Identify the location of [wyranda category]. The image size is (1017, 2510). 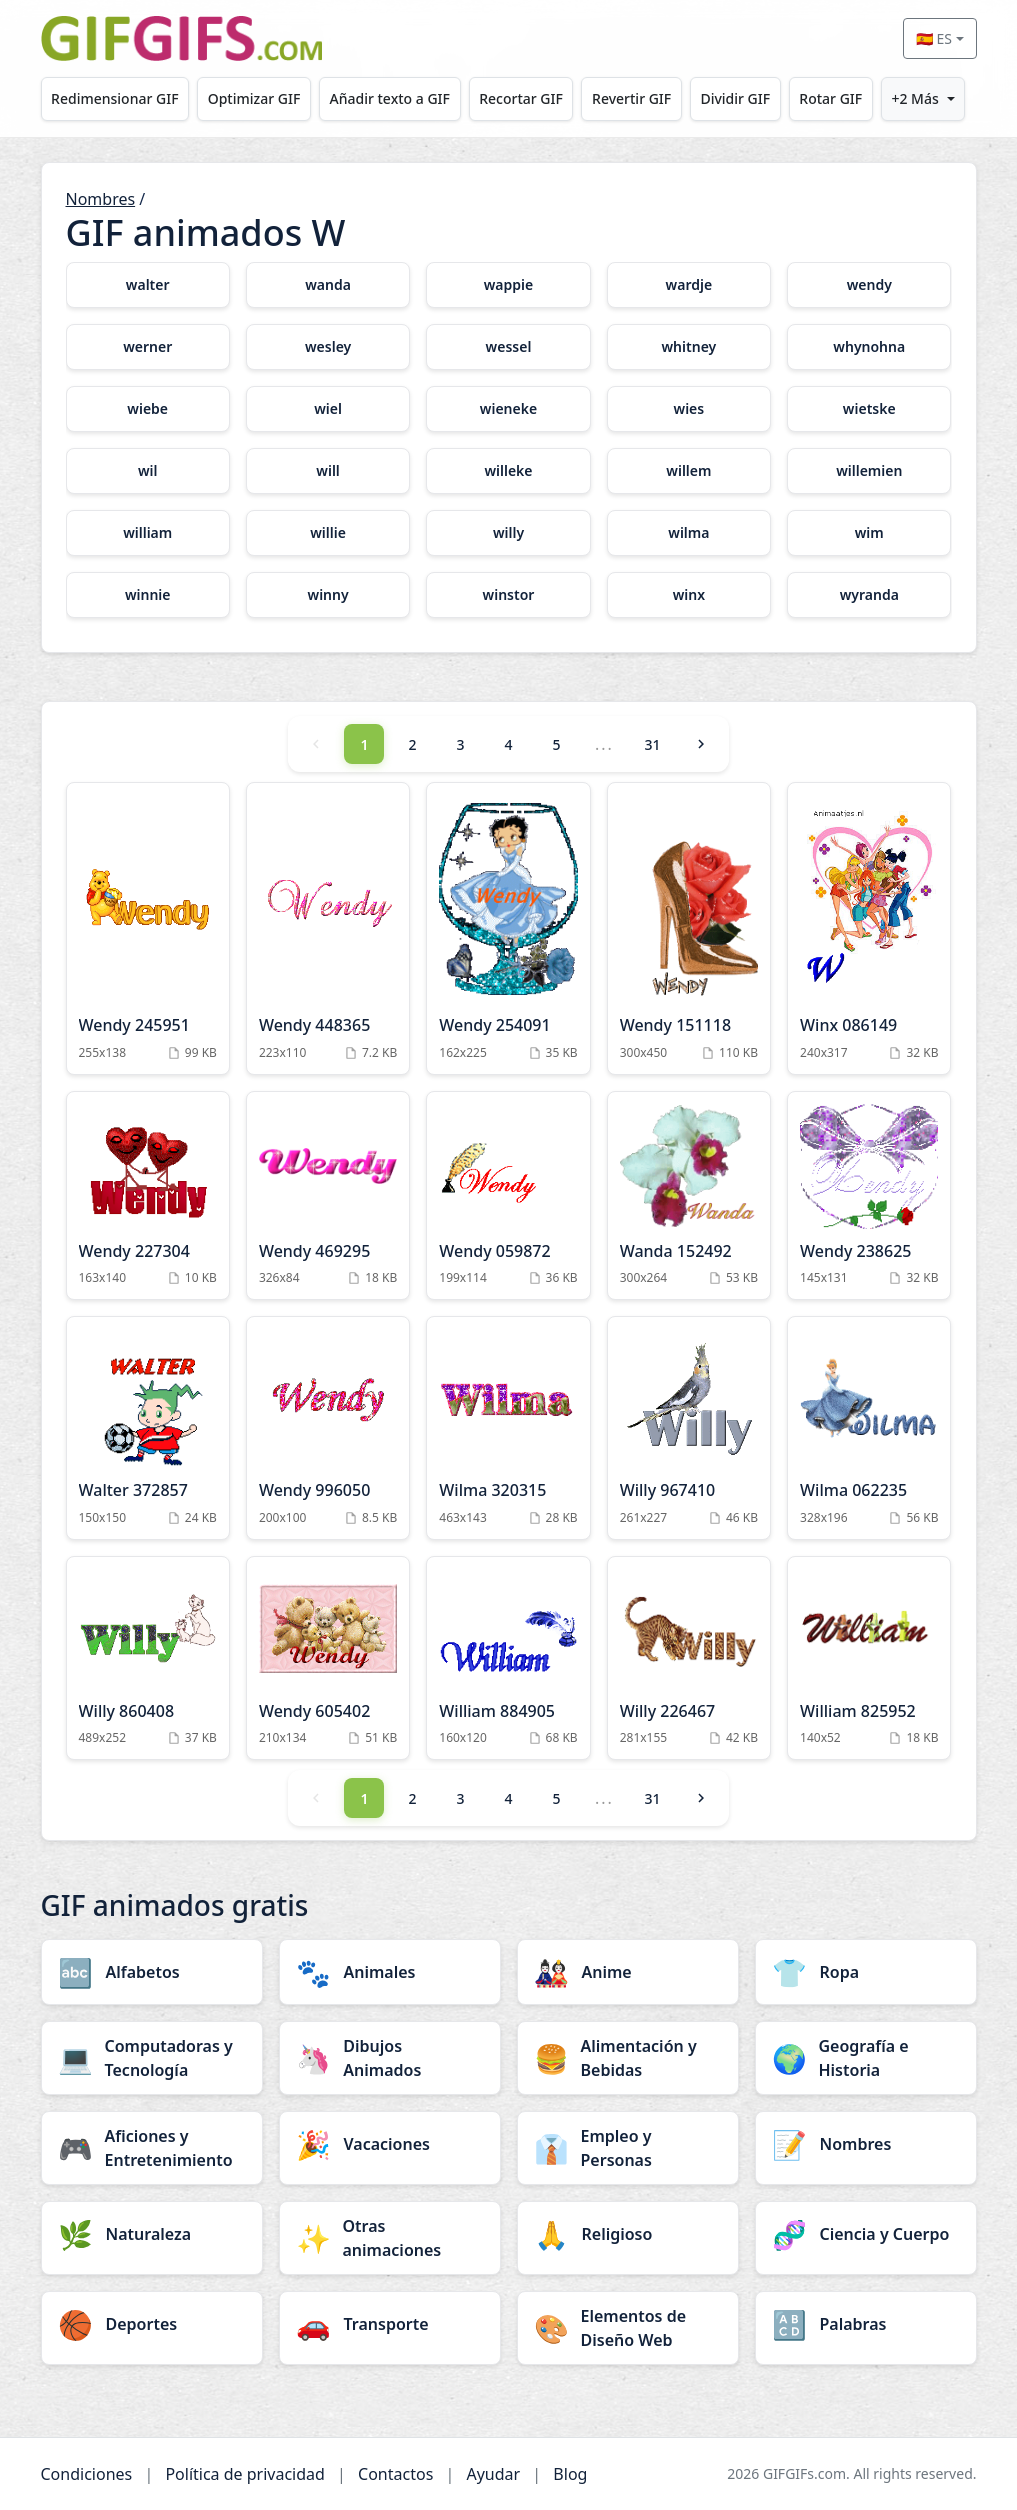
(869, 595).